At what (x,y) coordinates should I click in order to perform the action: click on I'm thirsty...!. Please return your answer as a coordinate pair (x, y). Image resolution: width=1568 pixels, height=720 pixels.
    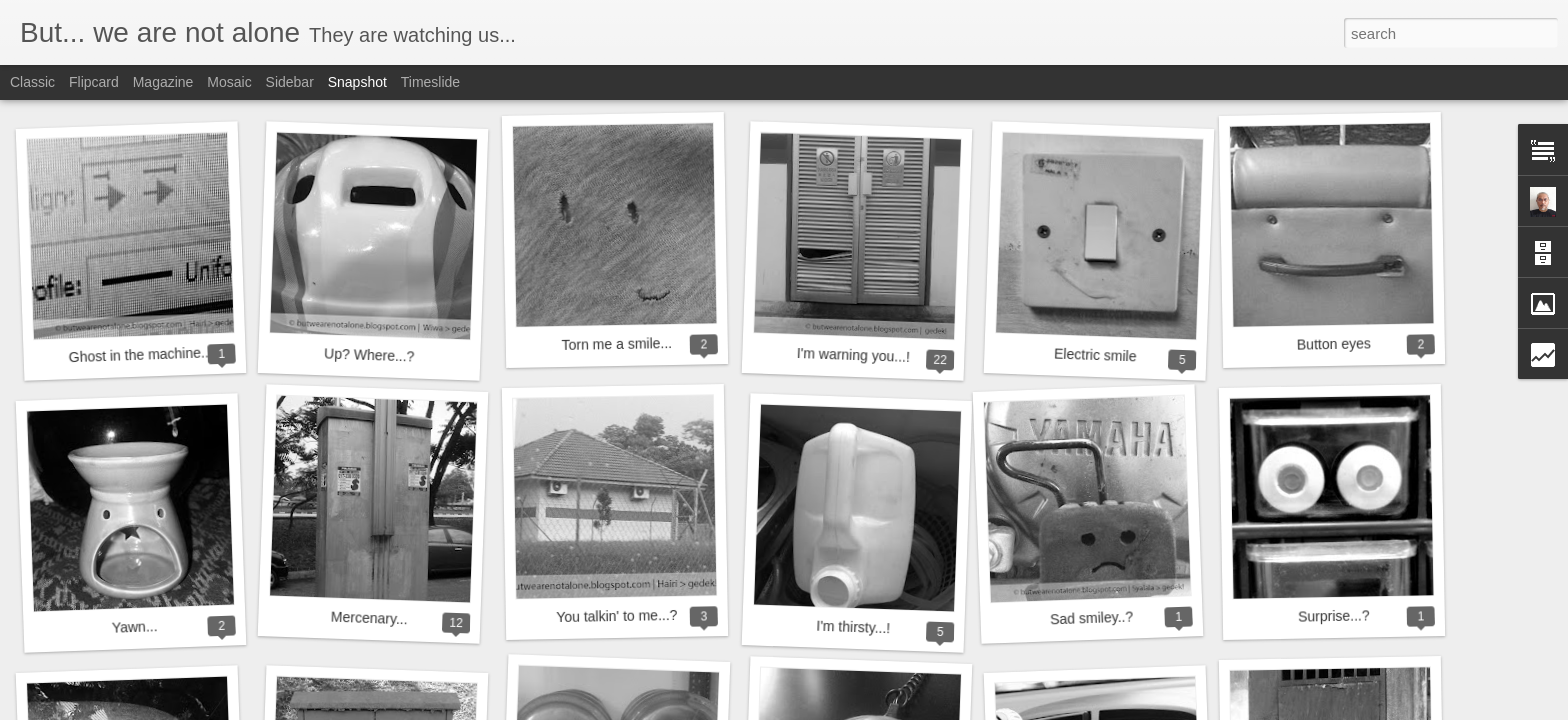
    Looking at the image, I should click on (853, 627).